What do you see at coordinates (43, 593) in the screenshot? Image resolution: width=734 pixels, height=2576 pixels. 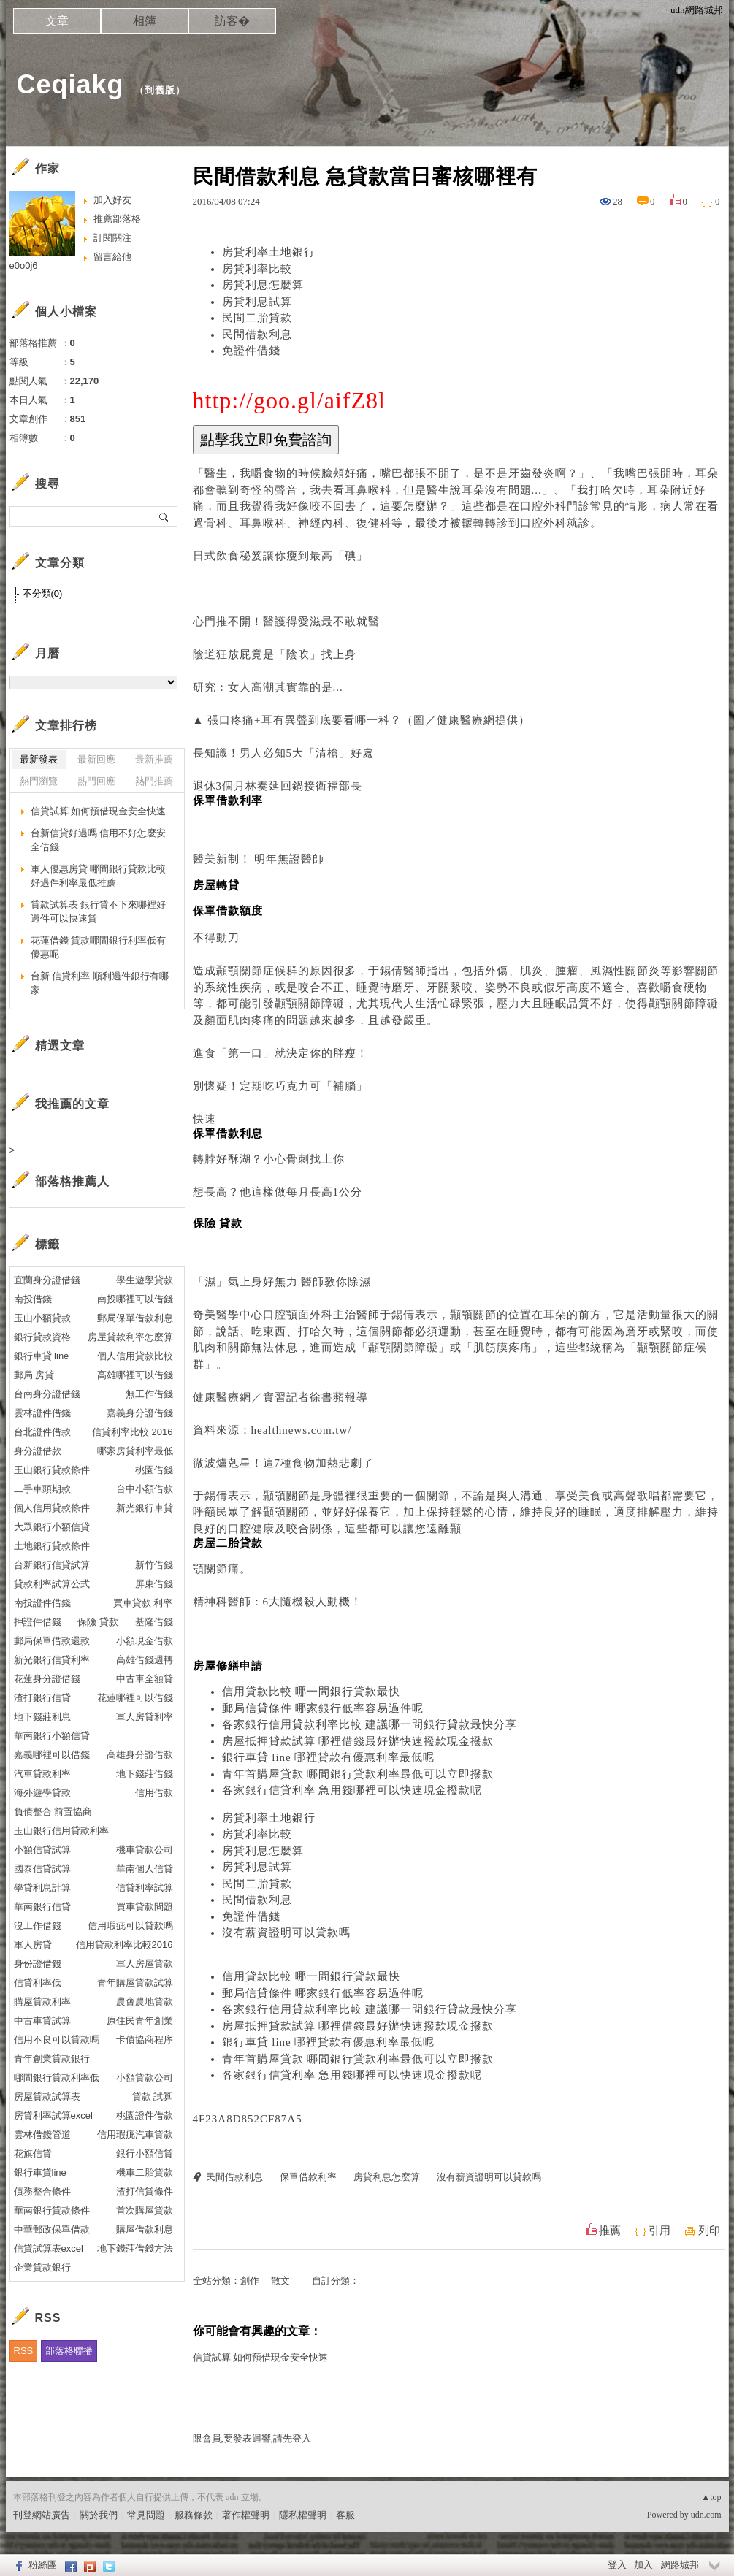 I see `不分類(0)` at bounding box center [43, 593].